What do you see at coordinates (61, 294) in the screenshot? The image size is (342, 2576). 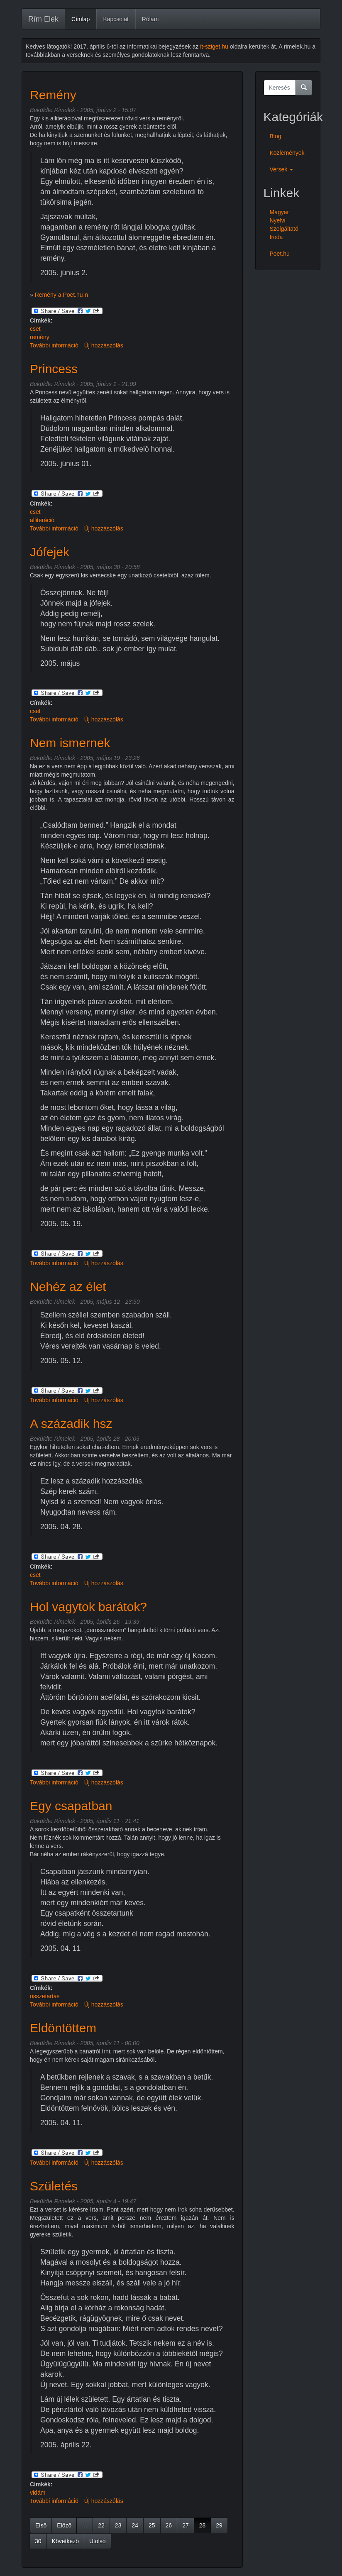 I see `Remény a Poet.hu-n` at bounding box center [61, 294].